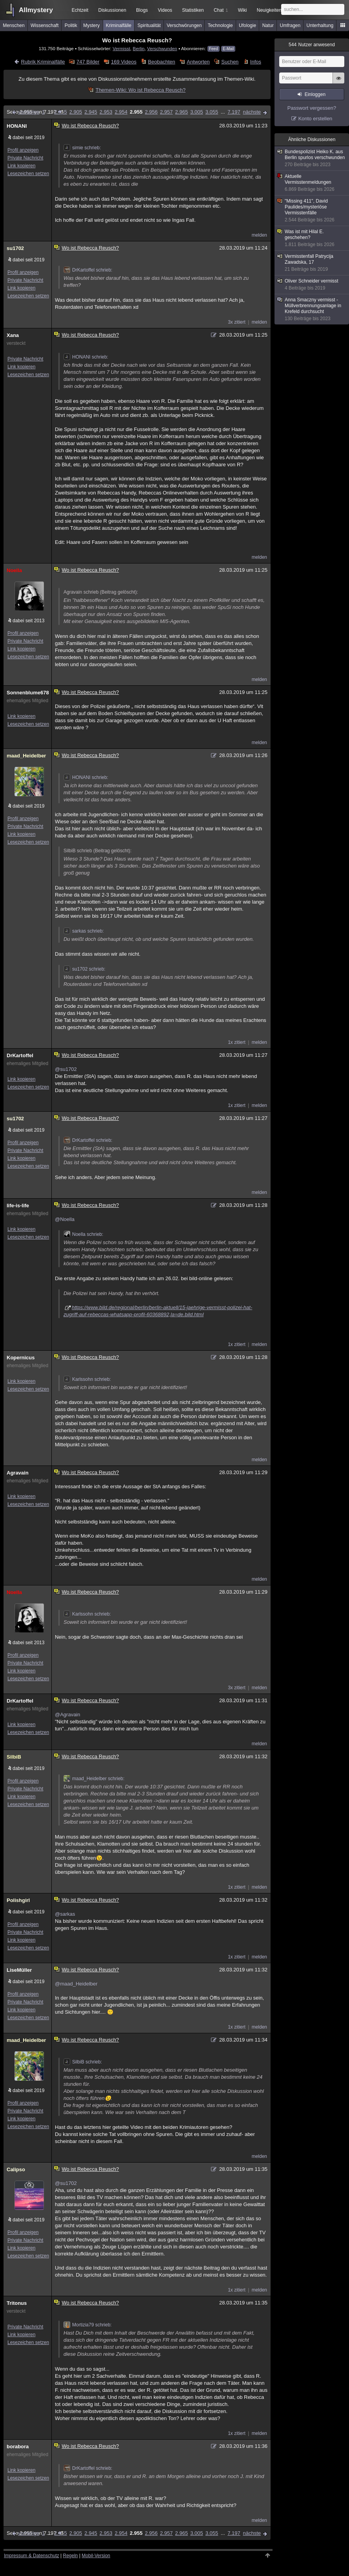 Image resolution: width=349 pixels, height=2576 pixels. I want to click on 3.005, so click(196, 112).